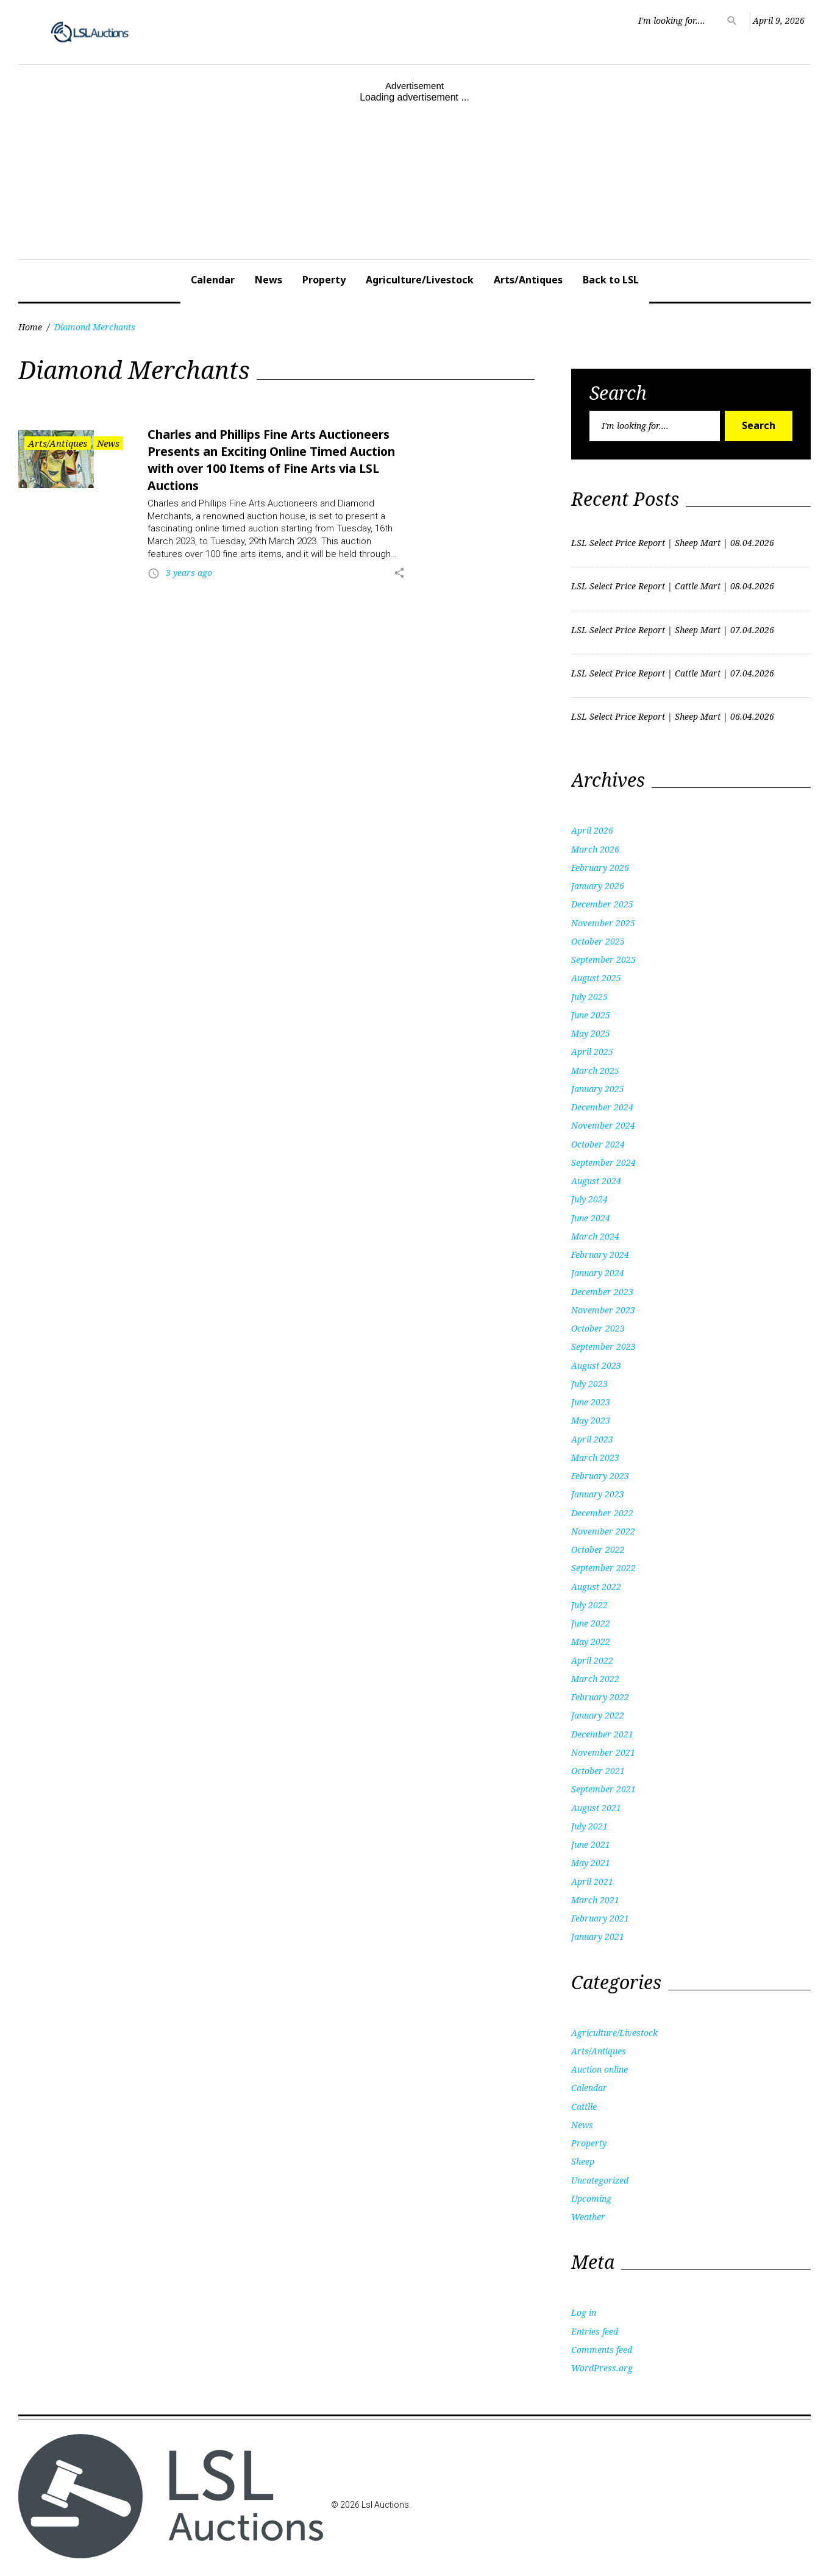 This screenshot has height=2576, width=829. Describe the element at coordinates (597, 886) in the screenshot. I see `January 2026` at that location.